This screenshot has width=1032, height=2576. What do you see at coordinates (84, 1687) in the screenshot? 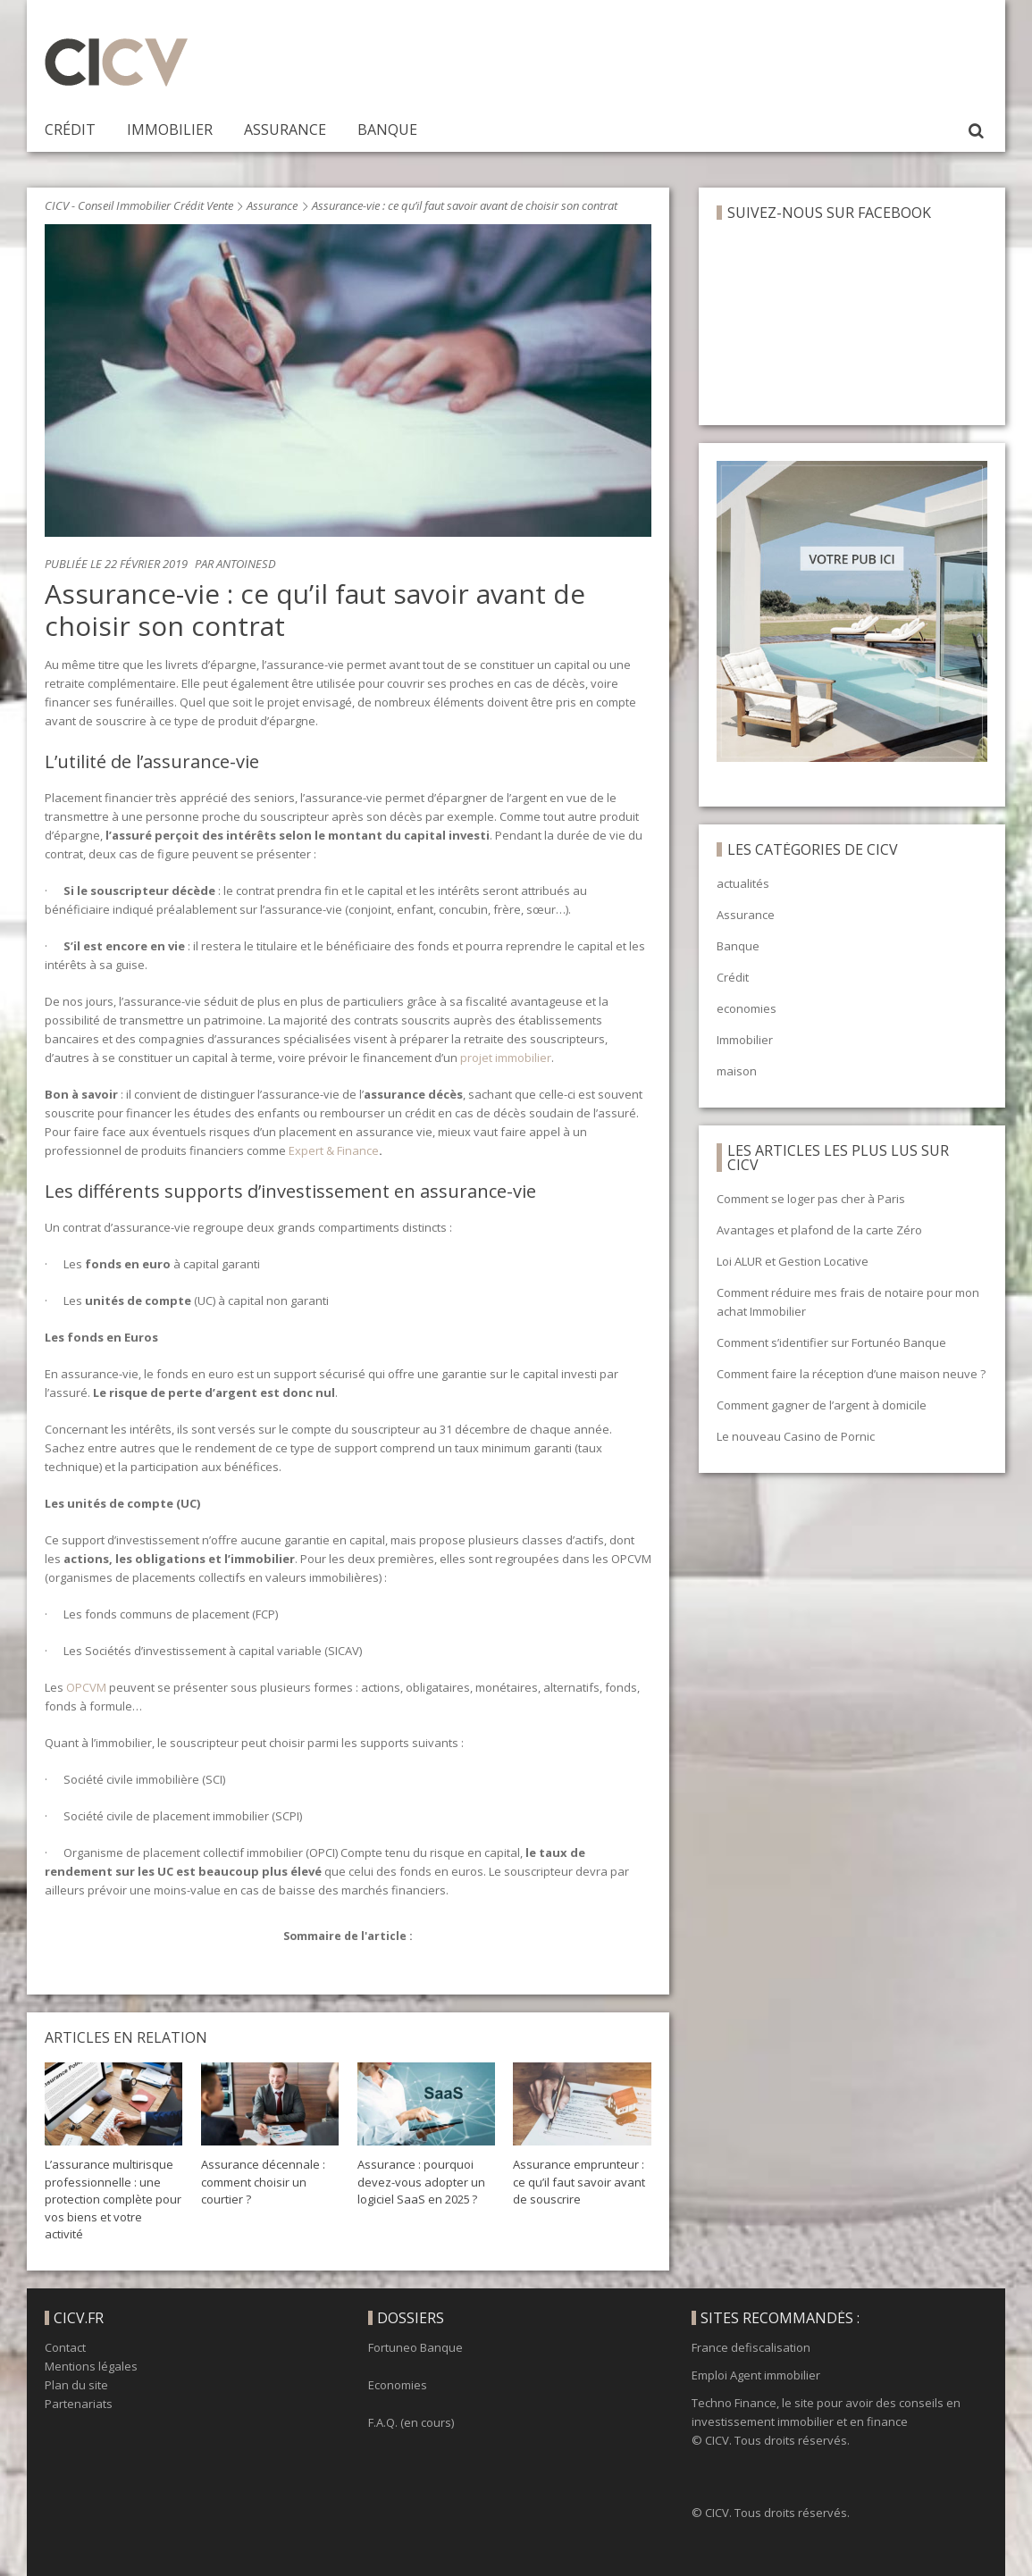
I see `OPCVM` at bounding box center [84, 1687].